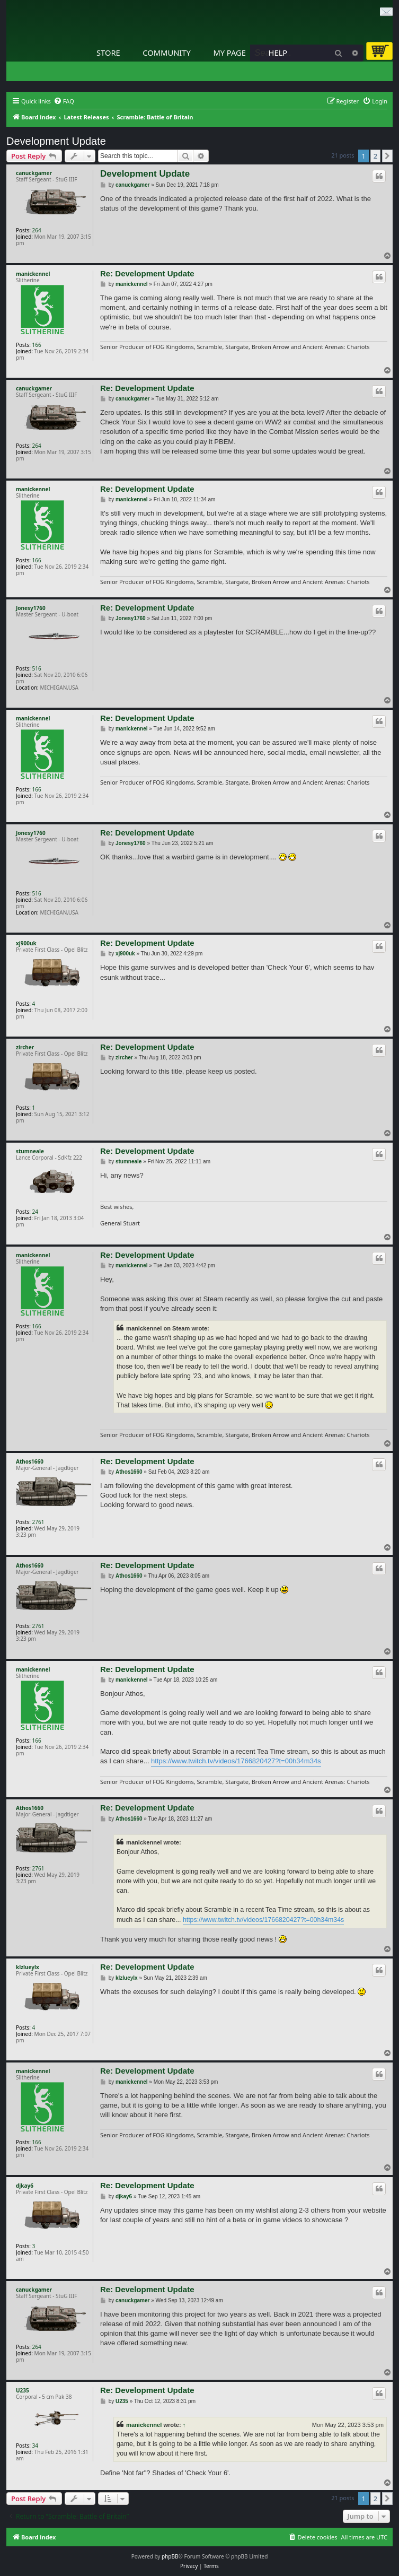  What do you see at coordinates (166, 52) in the screenshot?
I see `Community` at bounding box center [166, 52].